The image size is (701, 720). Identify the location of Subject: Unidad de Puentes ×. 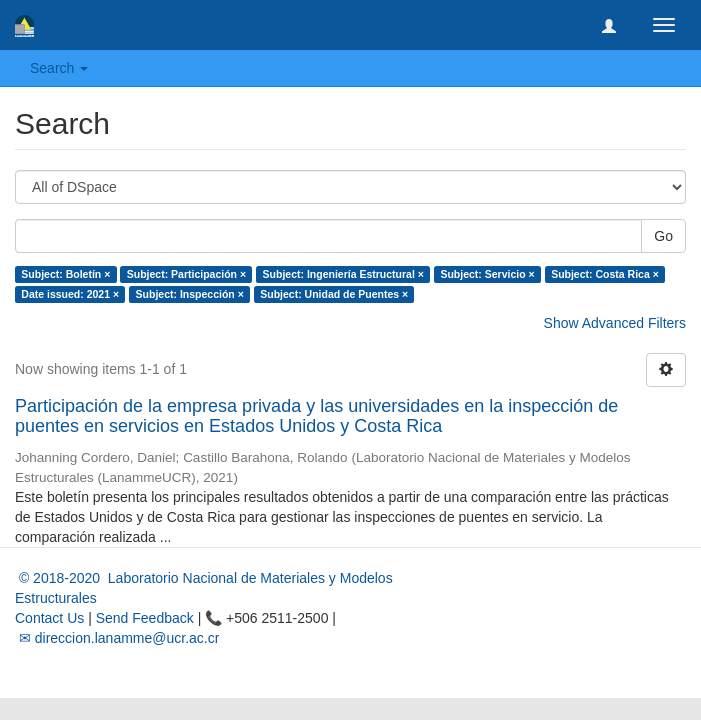
(334, 294).